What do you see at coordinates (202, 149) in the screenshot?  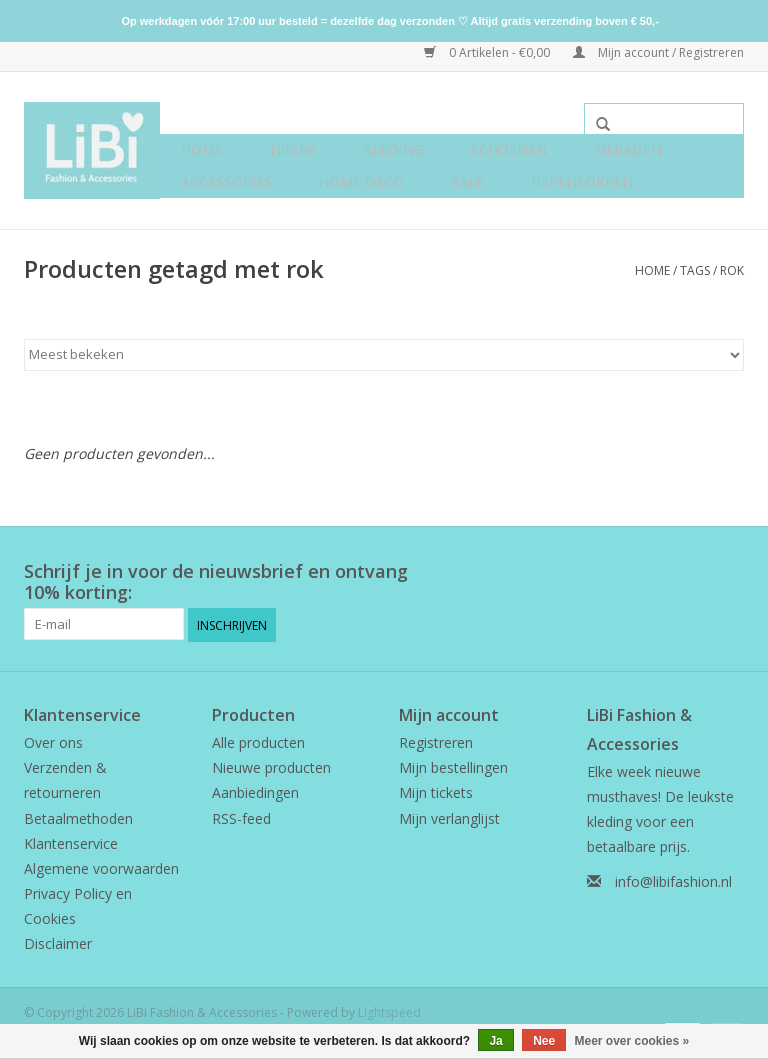 I see `Home` at bounding box center [202, 149].